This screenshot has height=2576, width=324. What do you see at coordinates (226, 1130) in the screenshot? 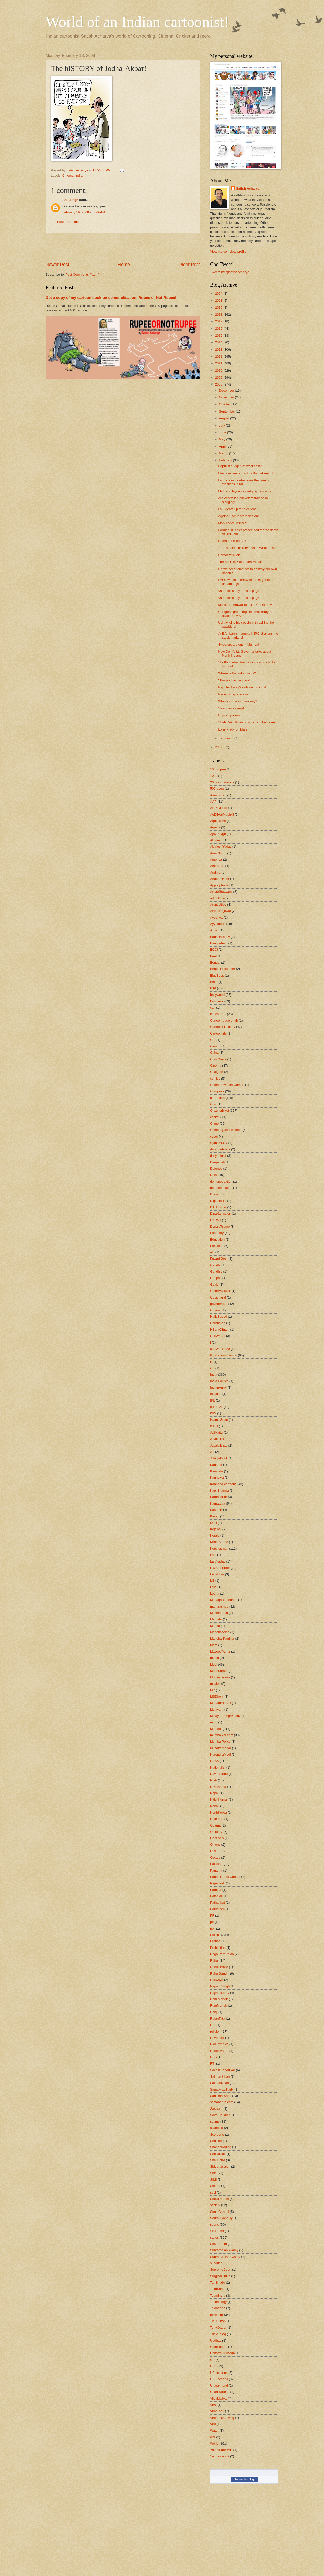
I see `Crime against women` at bounding box center [226, 1130].